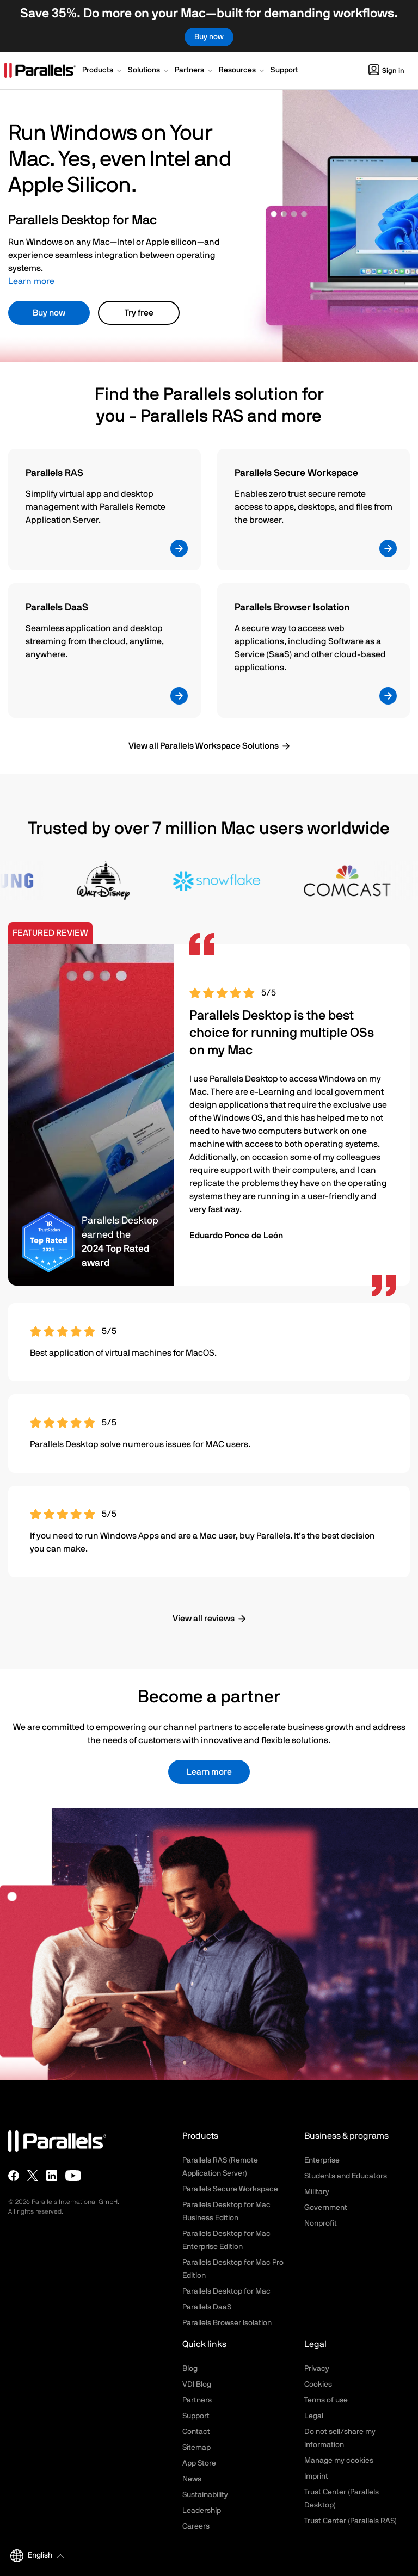 Image resolution: width=418 pixels, height=2576 pixels. I want to click on Parallels Secure Workspace, so click(230, 2189).